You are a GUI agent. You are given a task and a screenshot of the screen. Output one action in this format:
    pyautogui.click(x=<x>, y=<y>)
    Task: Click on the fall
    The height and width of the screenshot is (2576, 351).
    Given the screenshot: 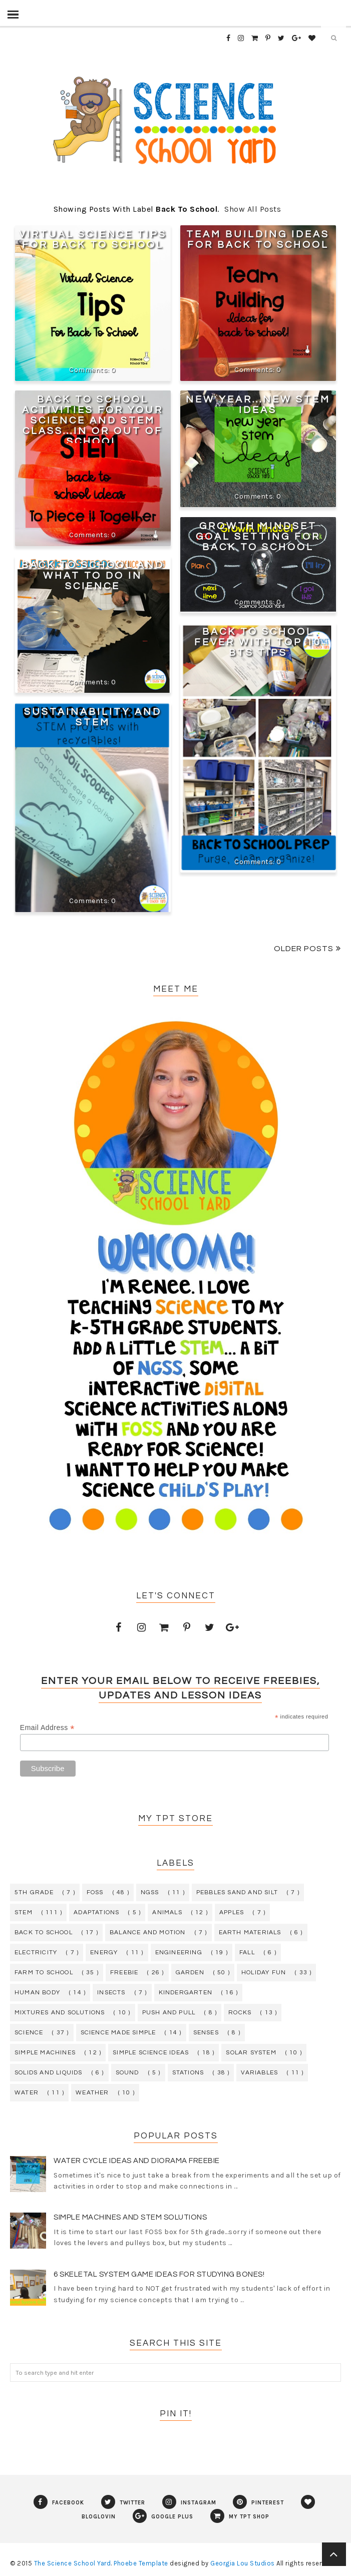 What is the action you would take?
    pyautogui.click(x=247, y=1952)
    